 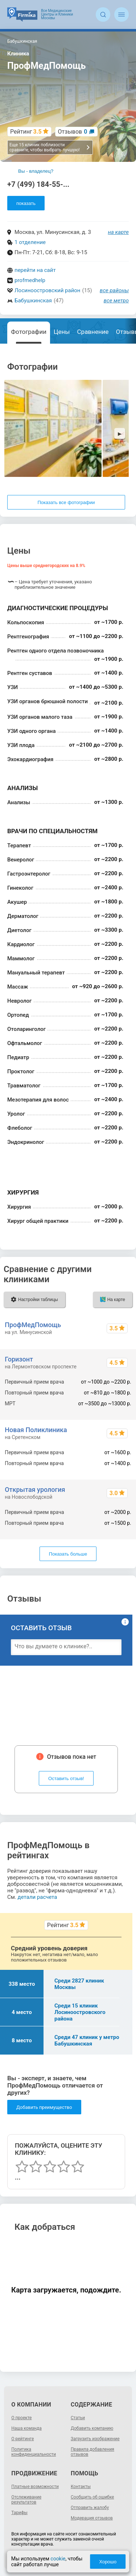 I want to click on Горизонт, so click(x=19, y=1359).